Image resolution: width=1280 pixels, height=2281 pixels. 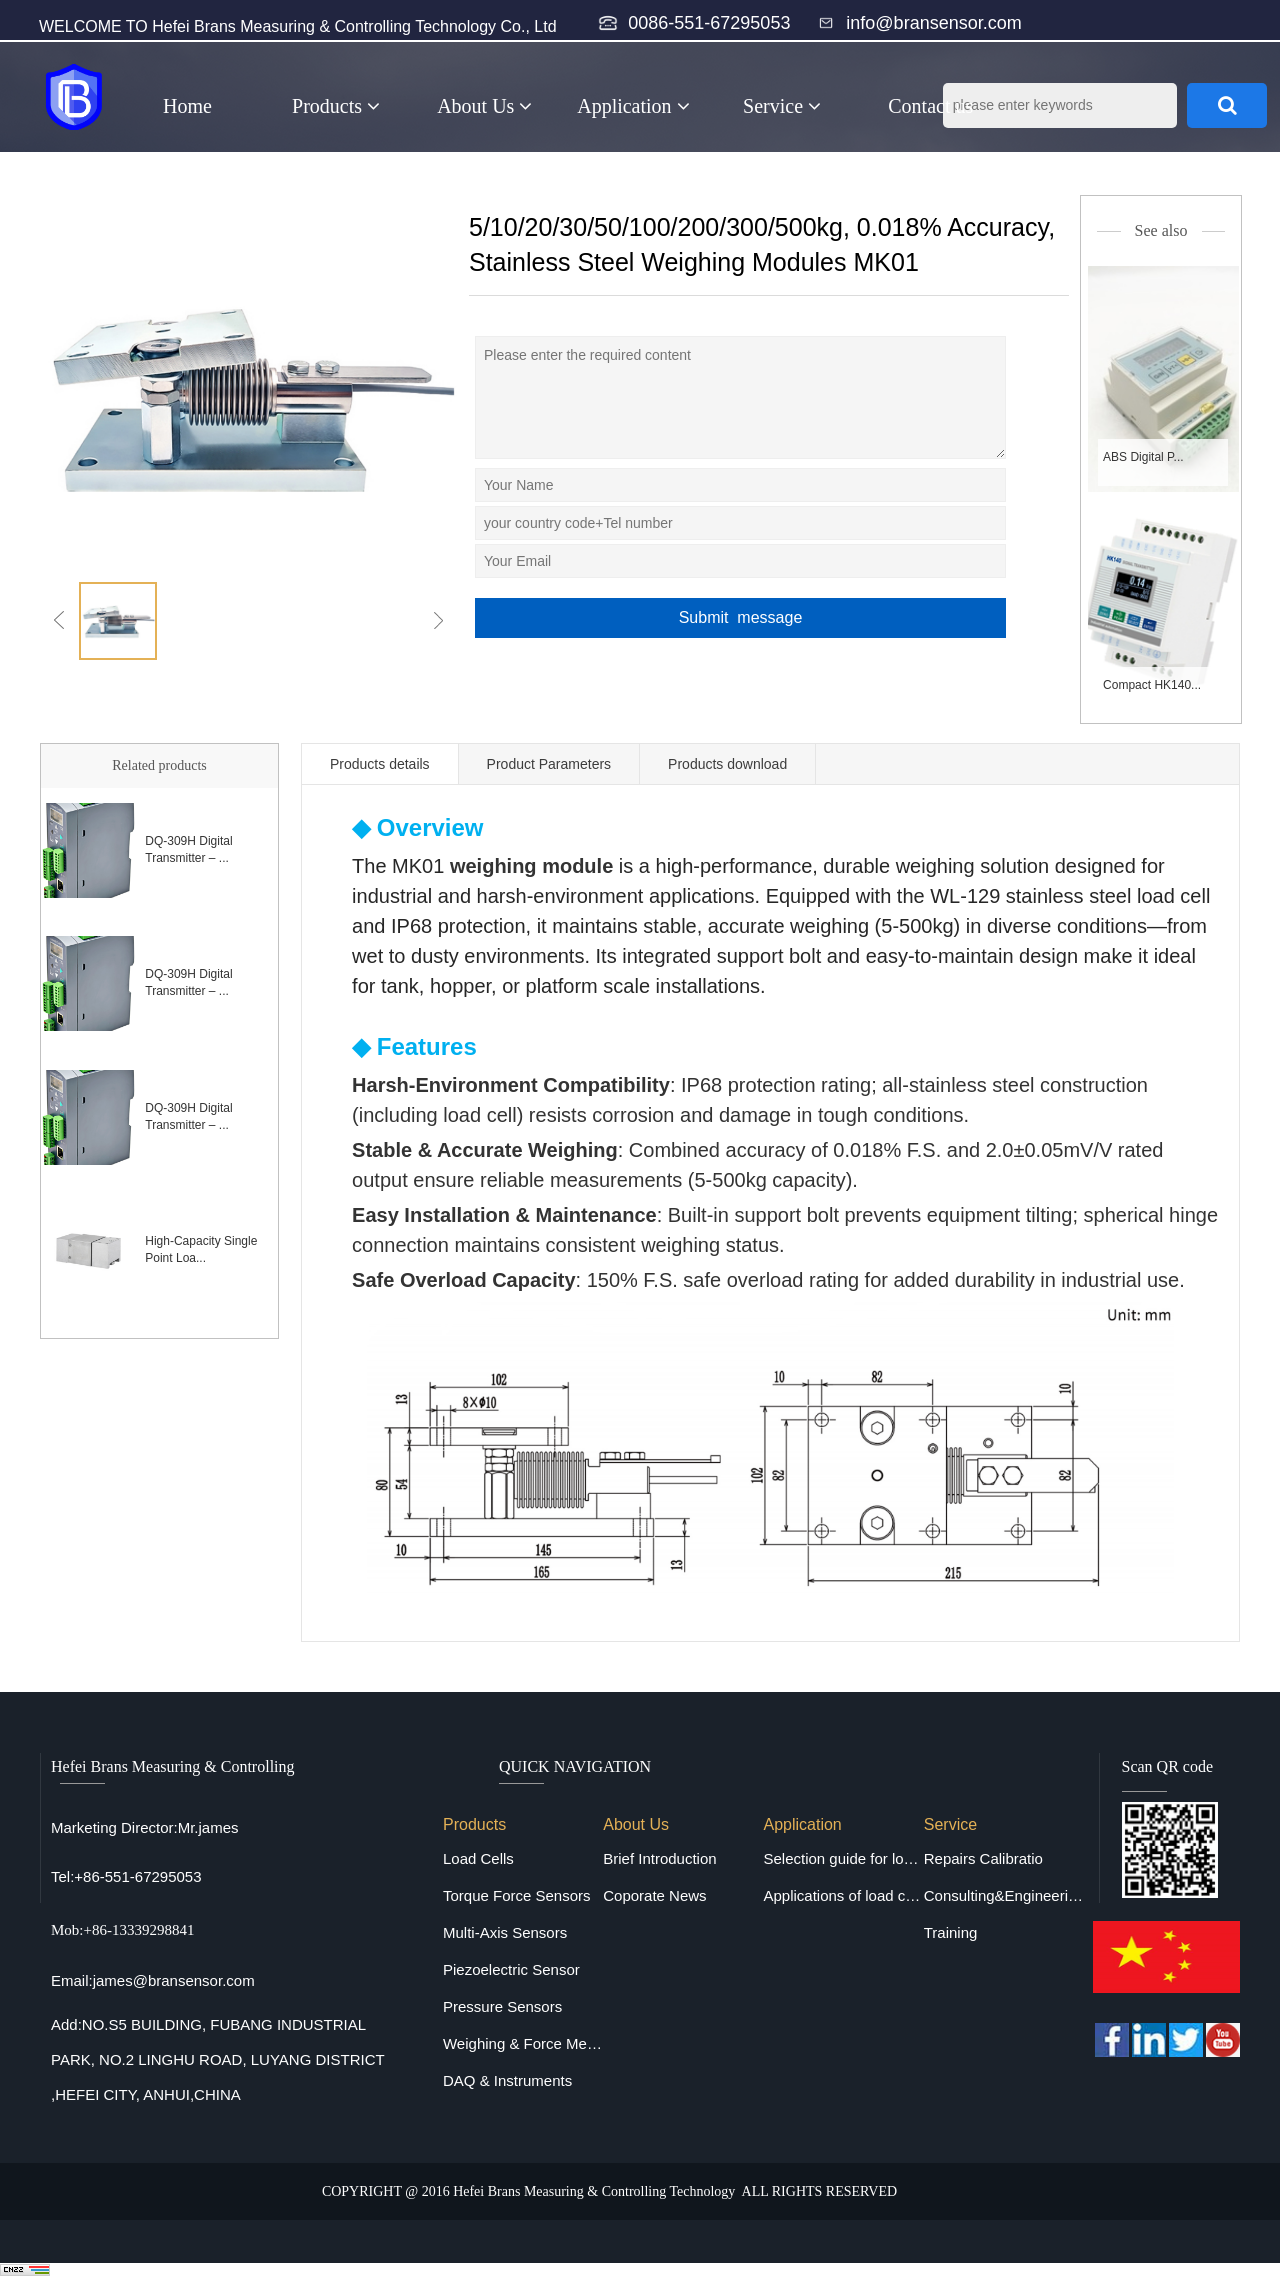 What do you see at coordinates (1152, 685) in the screenshot?
I see `Compact HK140...` at bounding box center [1152, 685].